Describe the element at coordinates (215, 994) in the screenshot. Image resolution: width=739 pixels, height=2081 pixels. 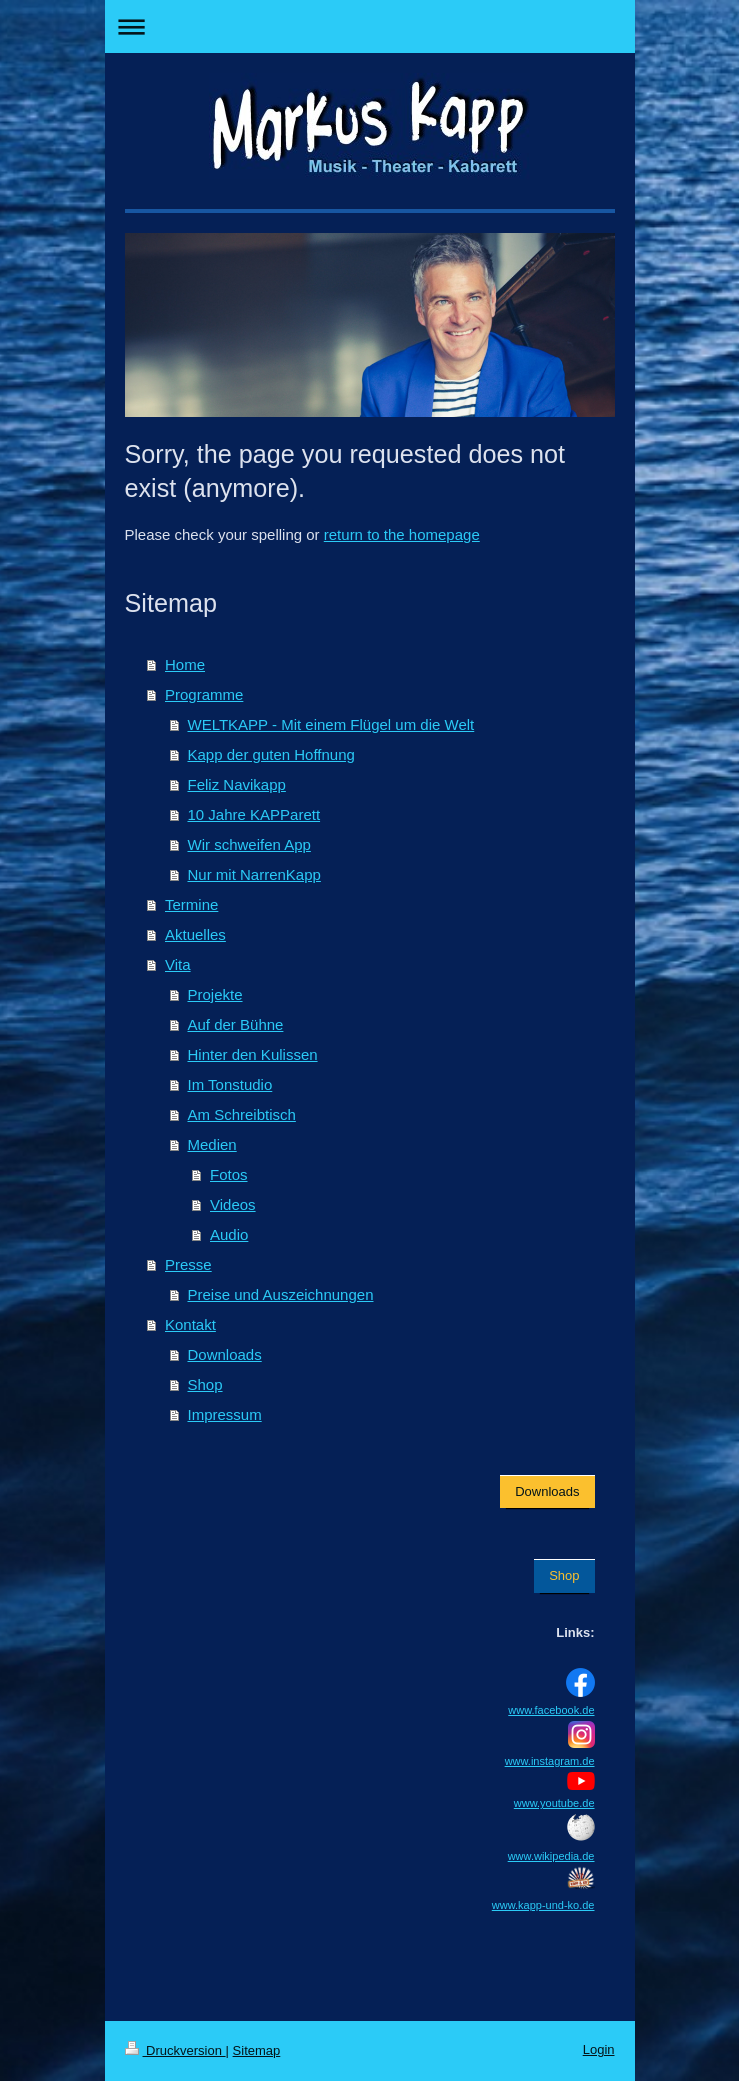
I see `Projekte` at that location.